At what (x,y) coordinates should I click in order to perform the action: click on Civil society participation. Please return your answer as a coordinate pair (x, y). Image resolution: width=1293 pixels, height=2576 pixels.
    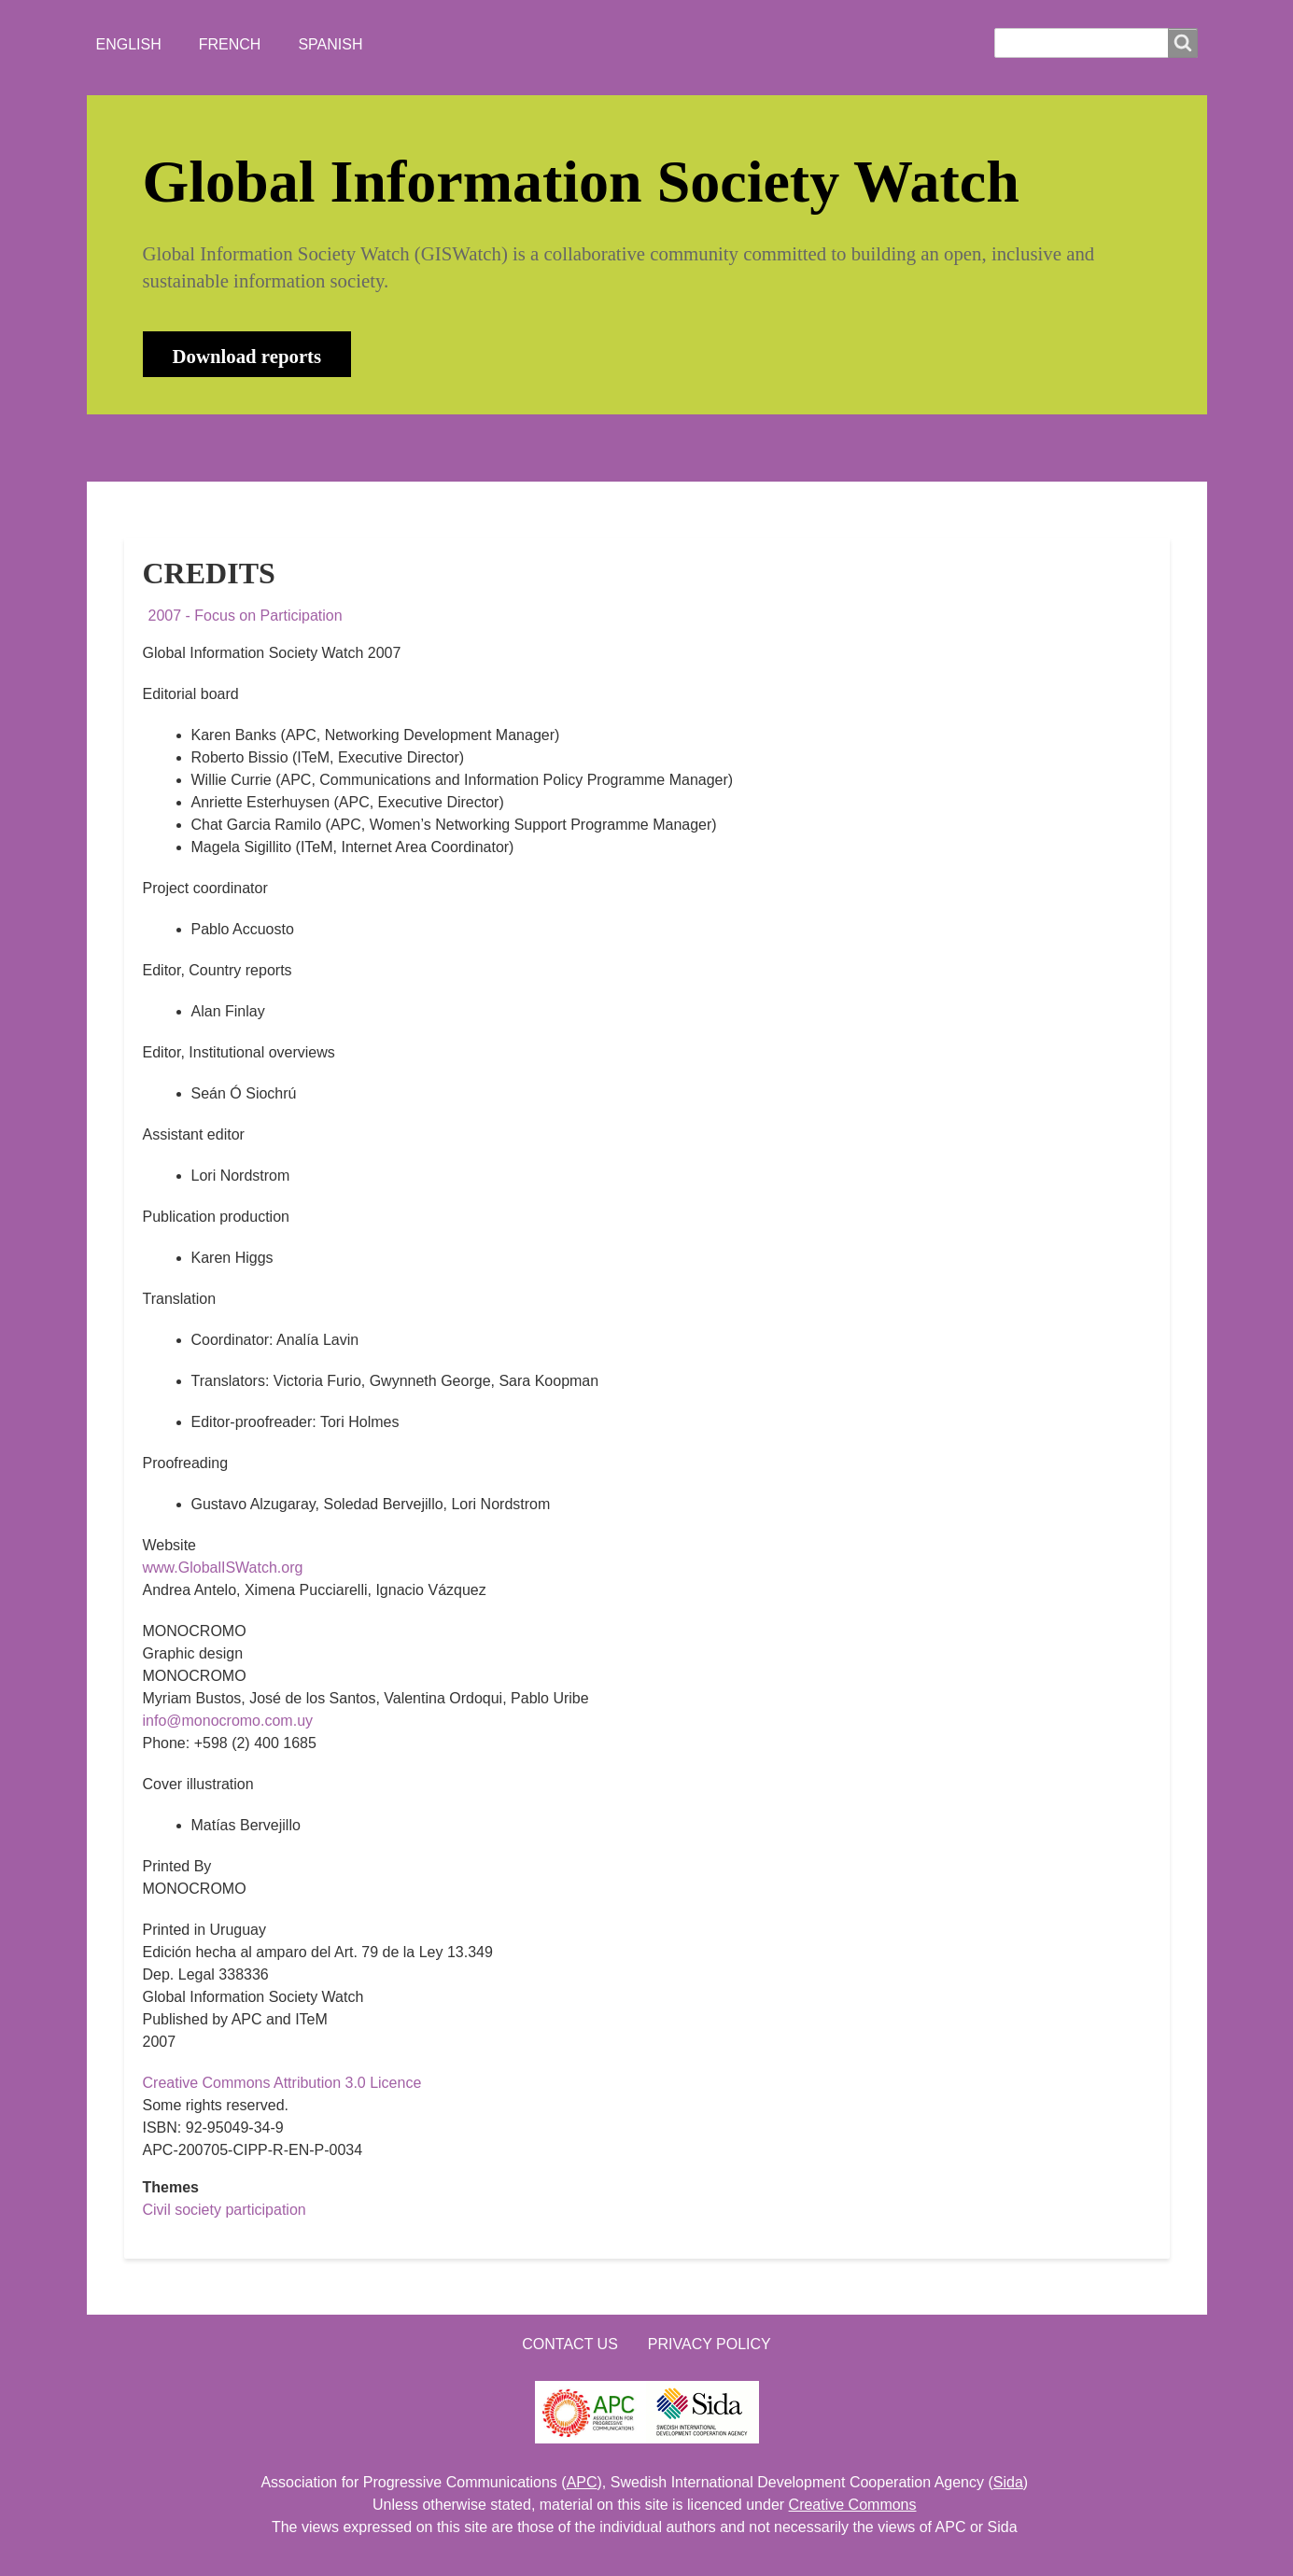
    Looking at the image, I should click on (224, 2210).